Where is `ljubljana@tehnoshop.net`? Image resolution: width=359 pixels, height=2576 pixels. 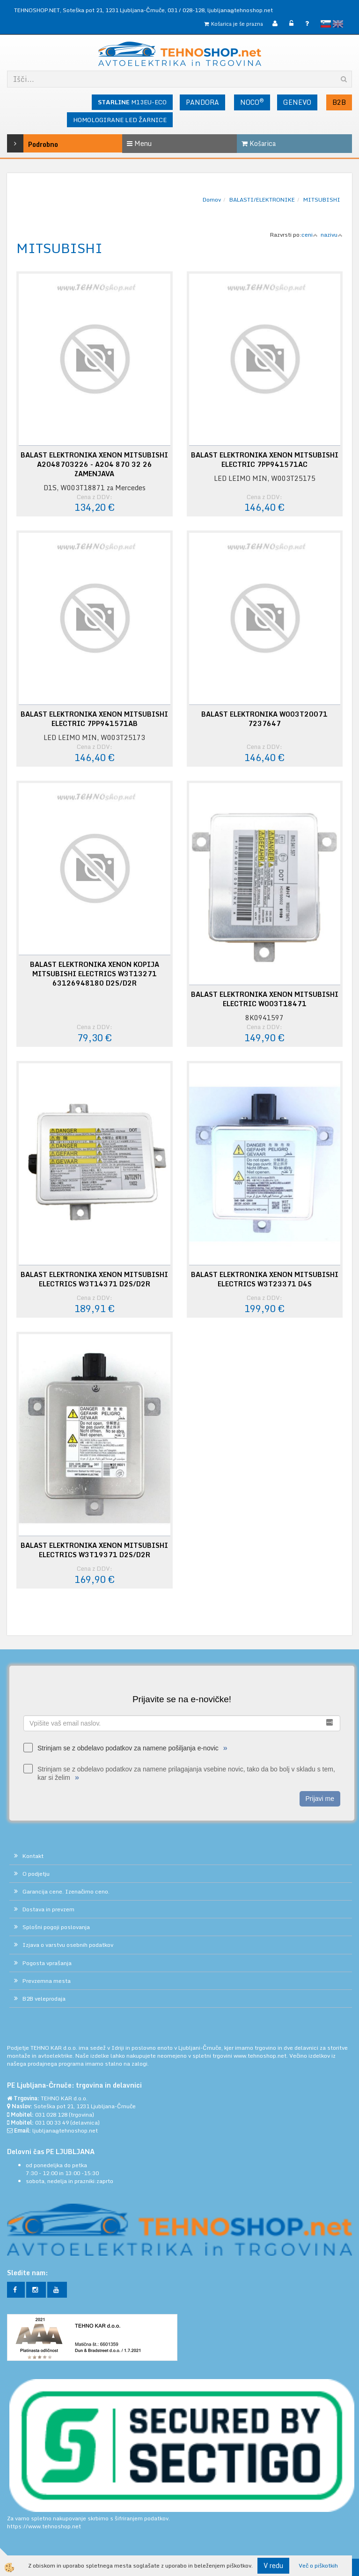 ljubljana@tehnoshop.net is located at coordinates (240, 10).